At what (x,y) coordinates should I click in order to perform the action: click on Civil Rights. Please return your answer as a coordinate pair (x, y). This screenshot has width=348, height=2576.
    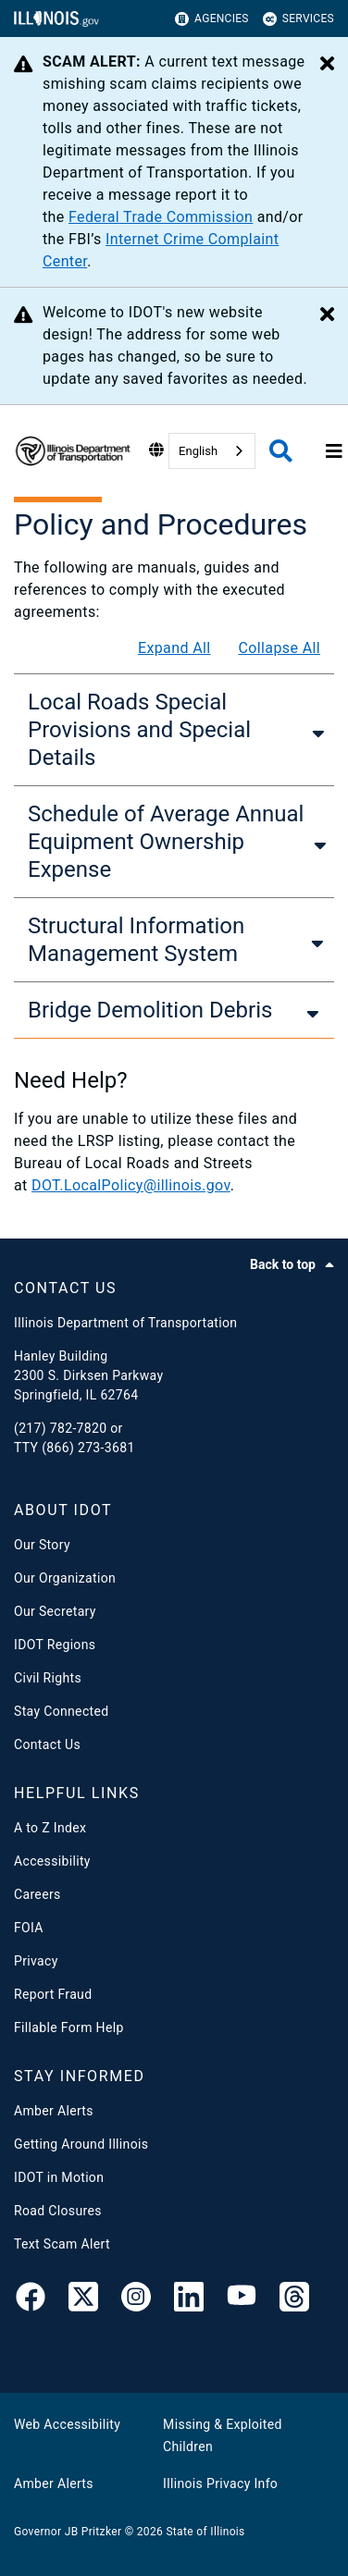
    Looking at the image, I should click on (47, 1677).